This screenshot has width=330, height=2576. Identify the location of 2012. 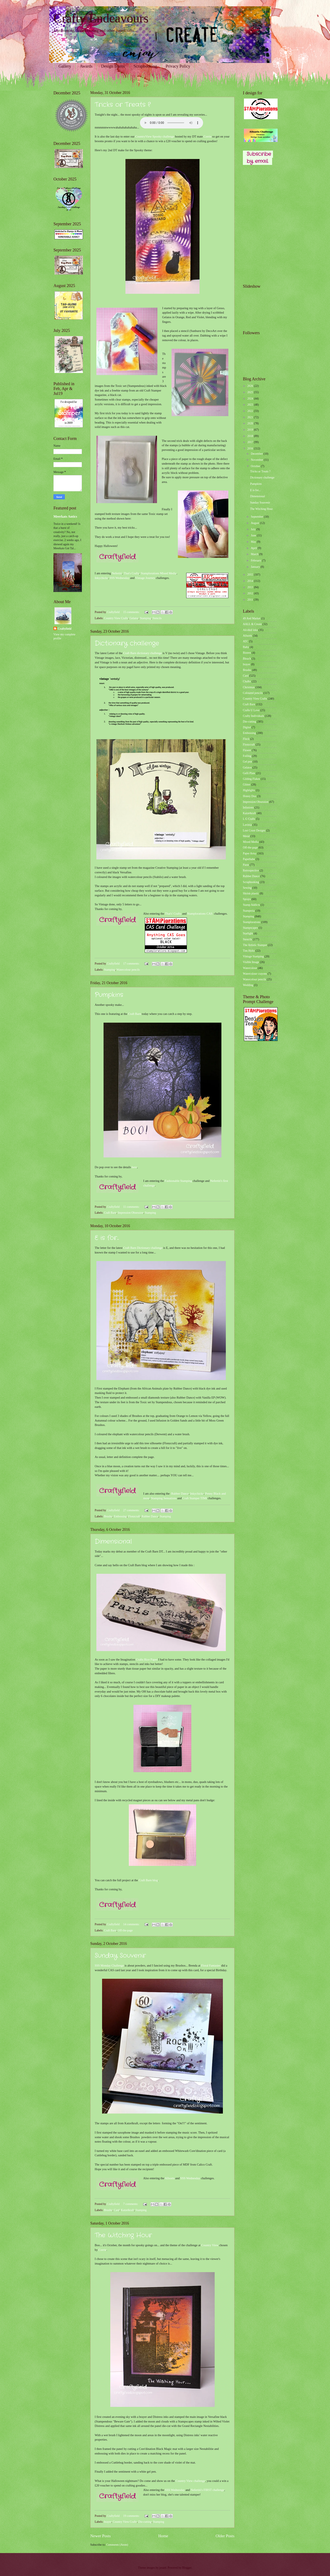
(250, 593).